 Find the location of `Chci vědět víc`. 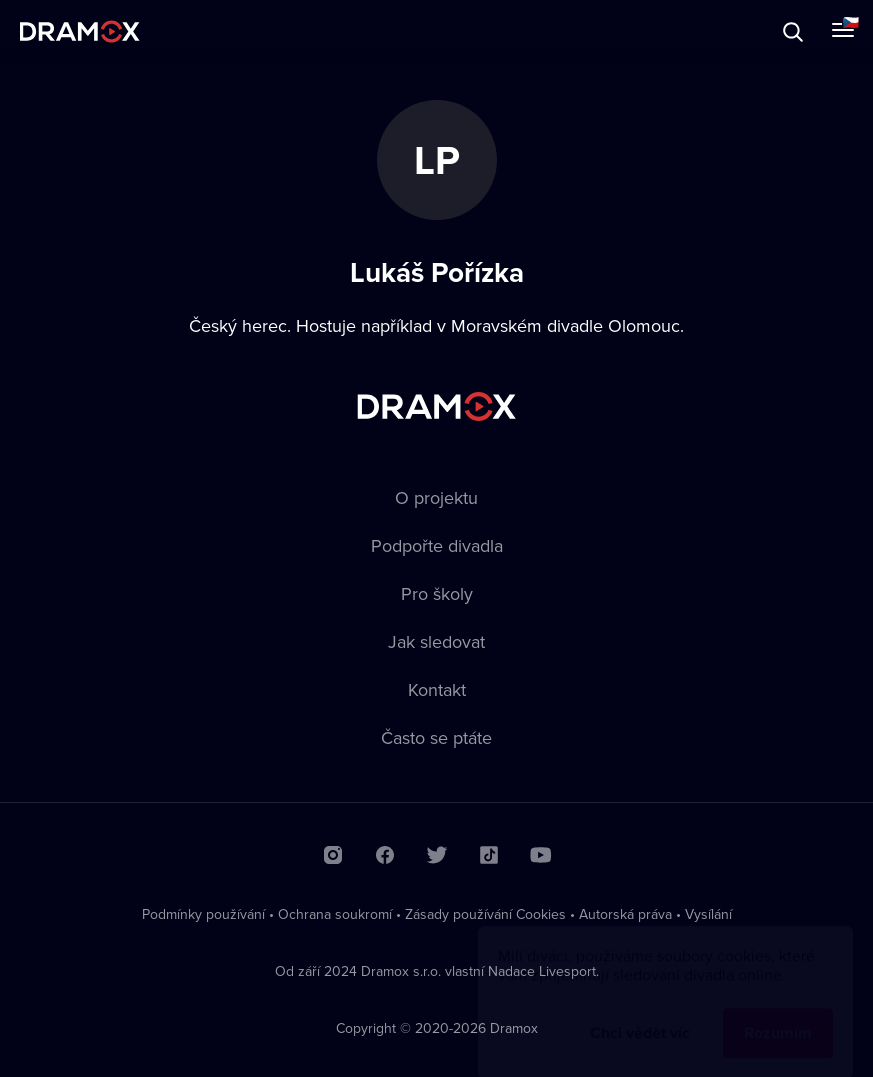

Chci vědět víc is located at coordinates (640, 1013).